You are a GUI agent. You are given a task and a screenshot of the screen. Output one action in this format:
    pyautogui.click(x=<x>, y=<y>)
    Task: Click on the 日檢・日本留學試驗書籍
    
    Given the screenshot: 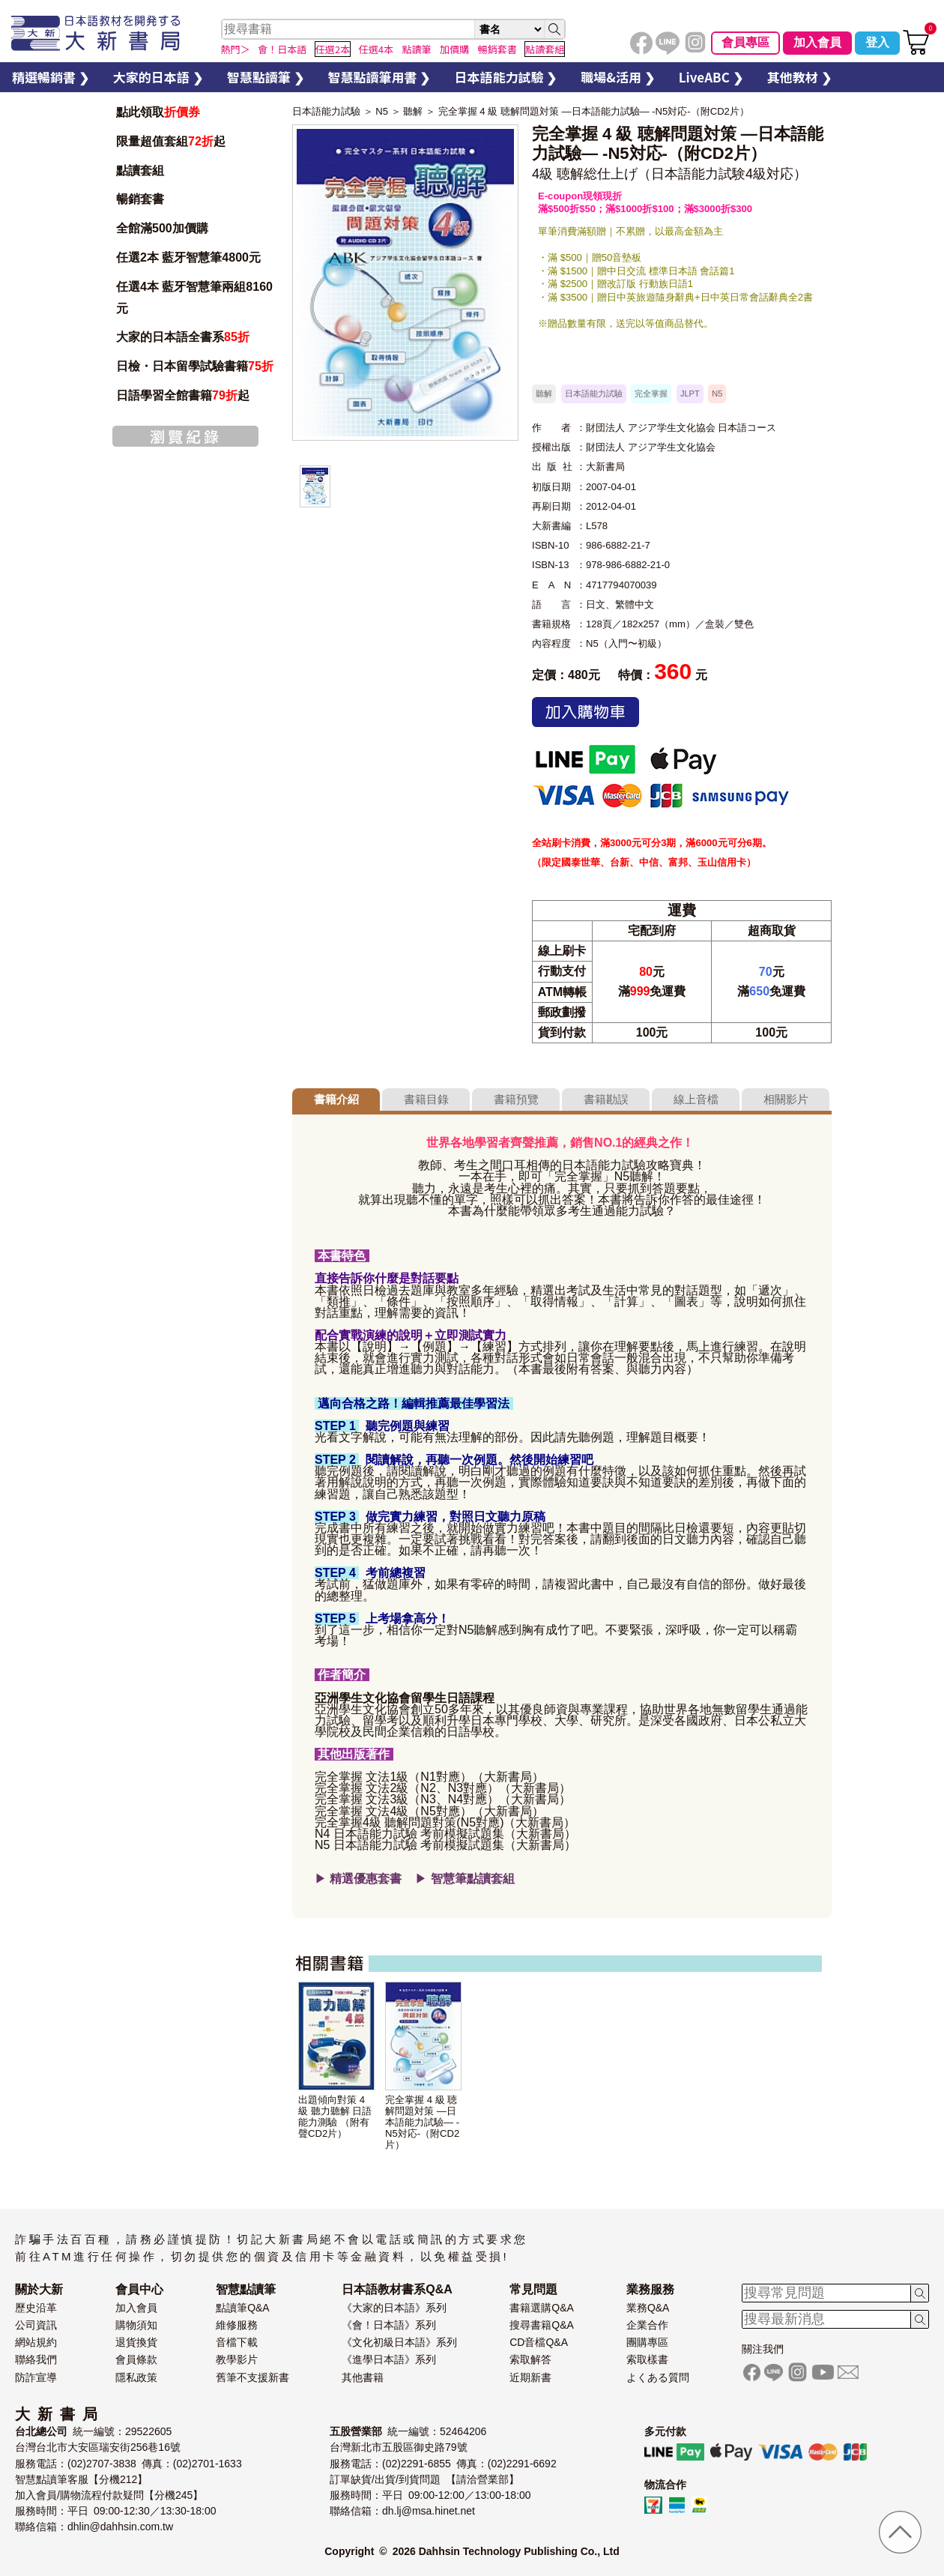 What is the action you would take?
    pyautogui.click(x=194, y=366)
    